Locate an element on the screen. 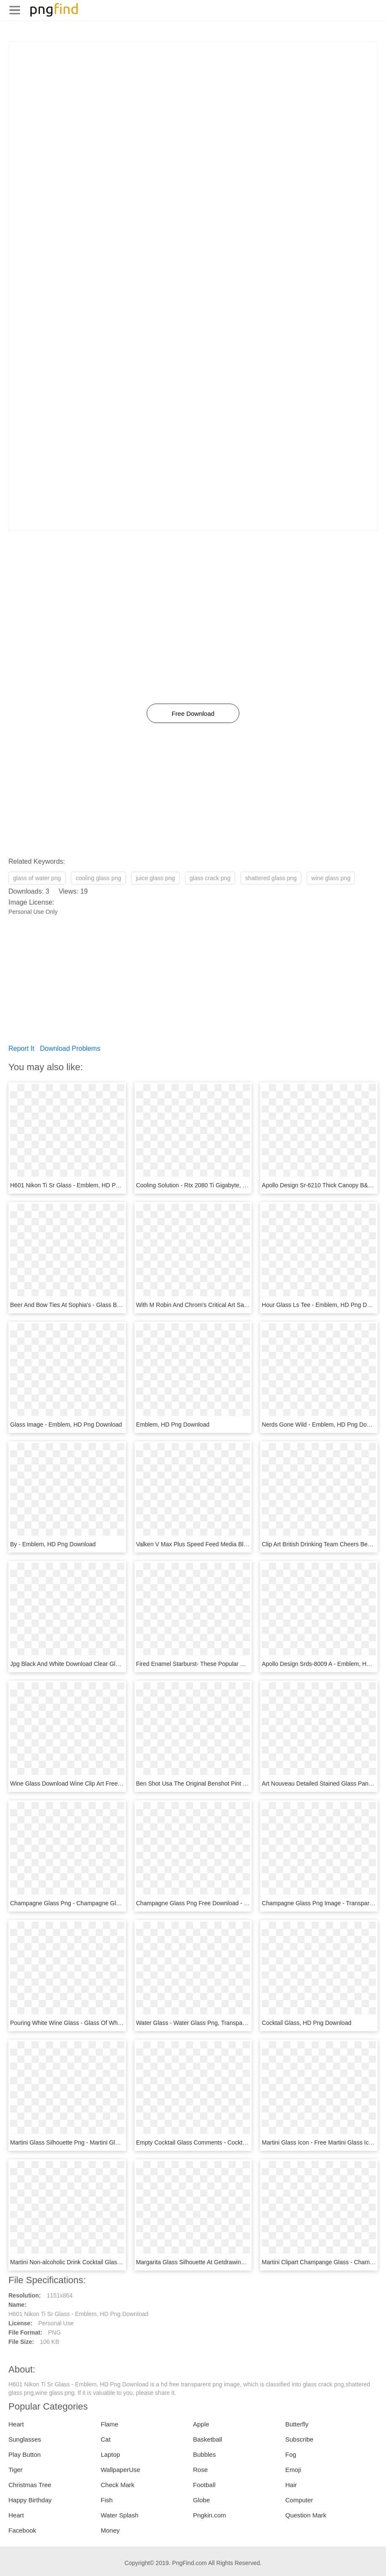 This screenshot has width=386, height=2576. juice glass png is located at coordinates (155, 878).